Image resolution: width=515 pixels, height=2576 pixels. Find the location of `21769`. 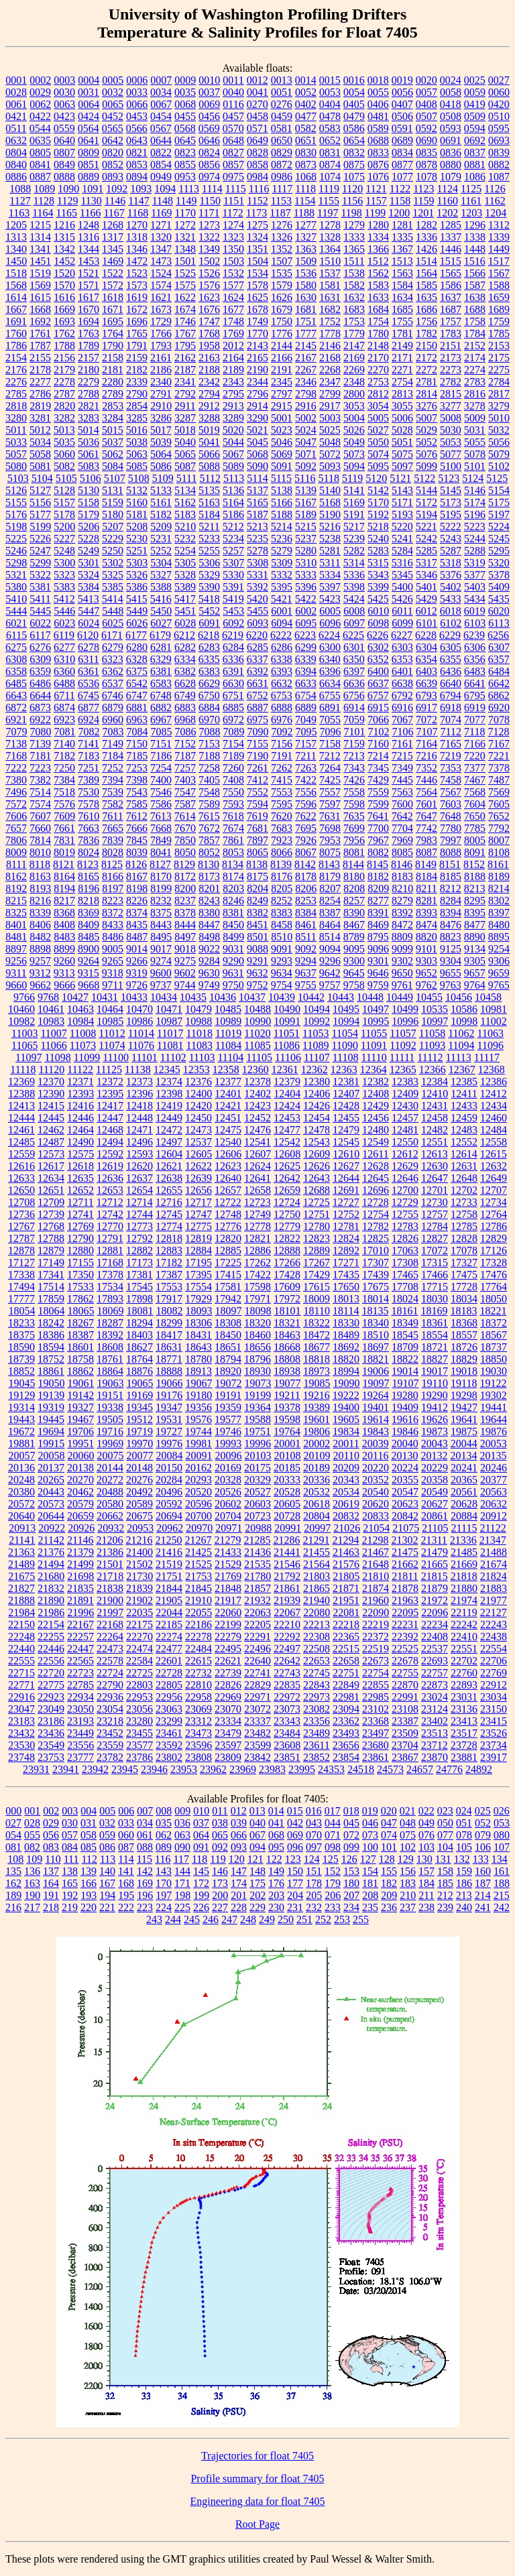

21769 is located at coordinates (228, 1576).